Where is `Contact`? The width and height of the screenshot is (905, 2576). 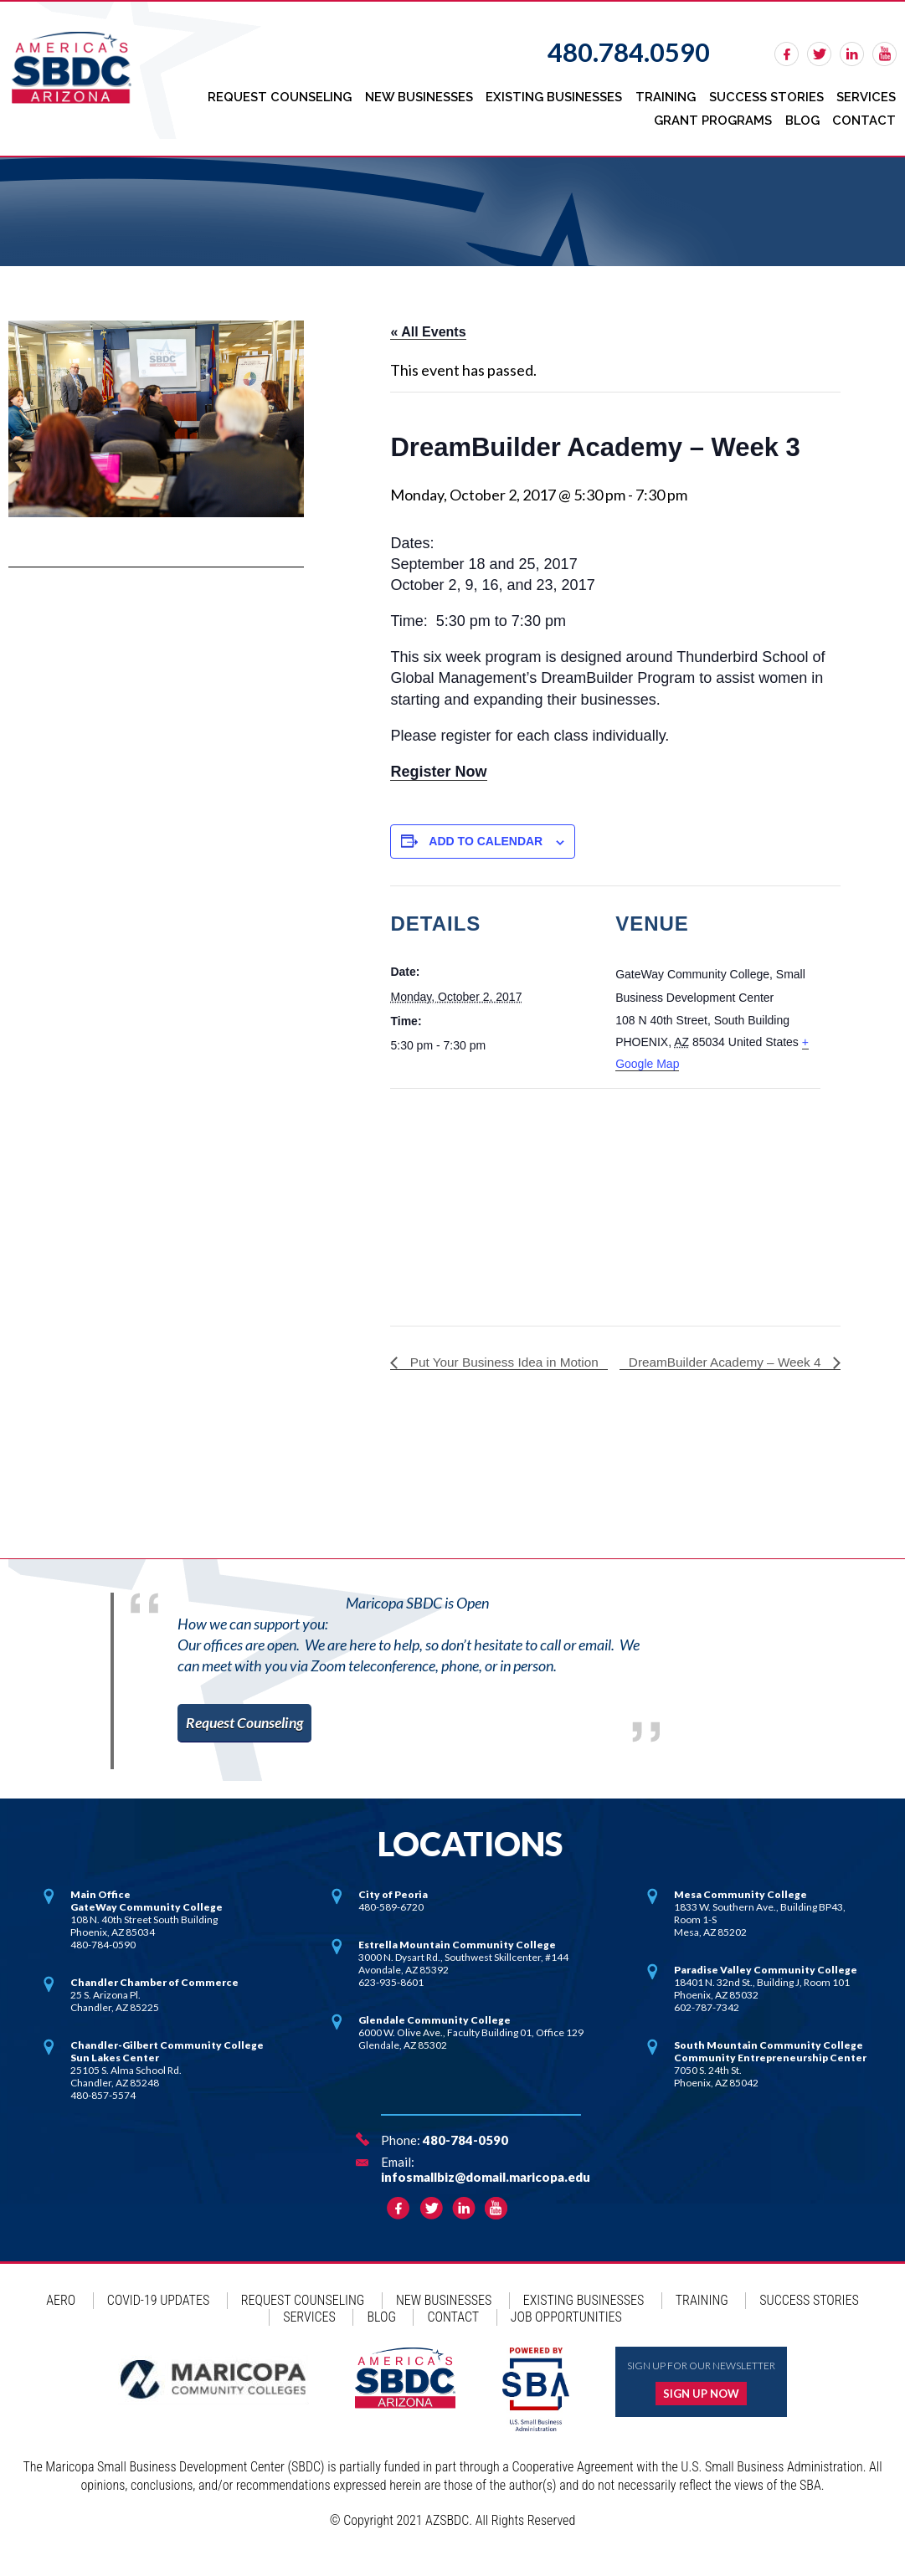 Contact is located at coordinates (865, 115).